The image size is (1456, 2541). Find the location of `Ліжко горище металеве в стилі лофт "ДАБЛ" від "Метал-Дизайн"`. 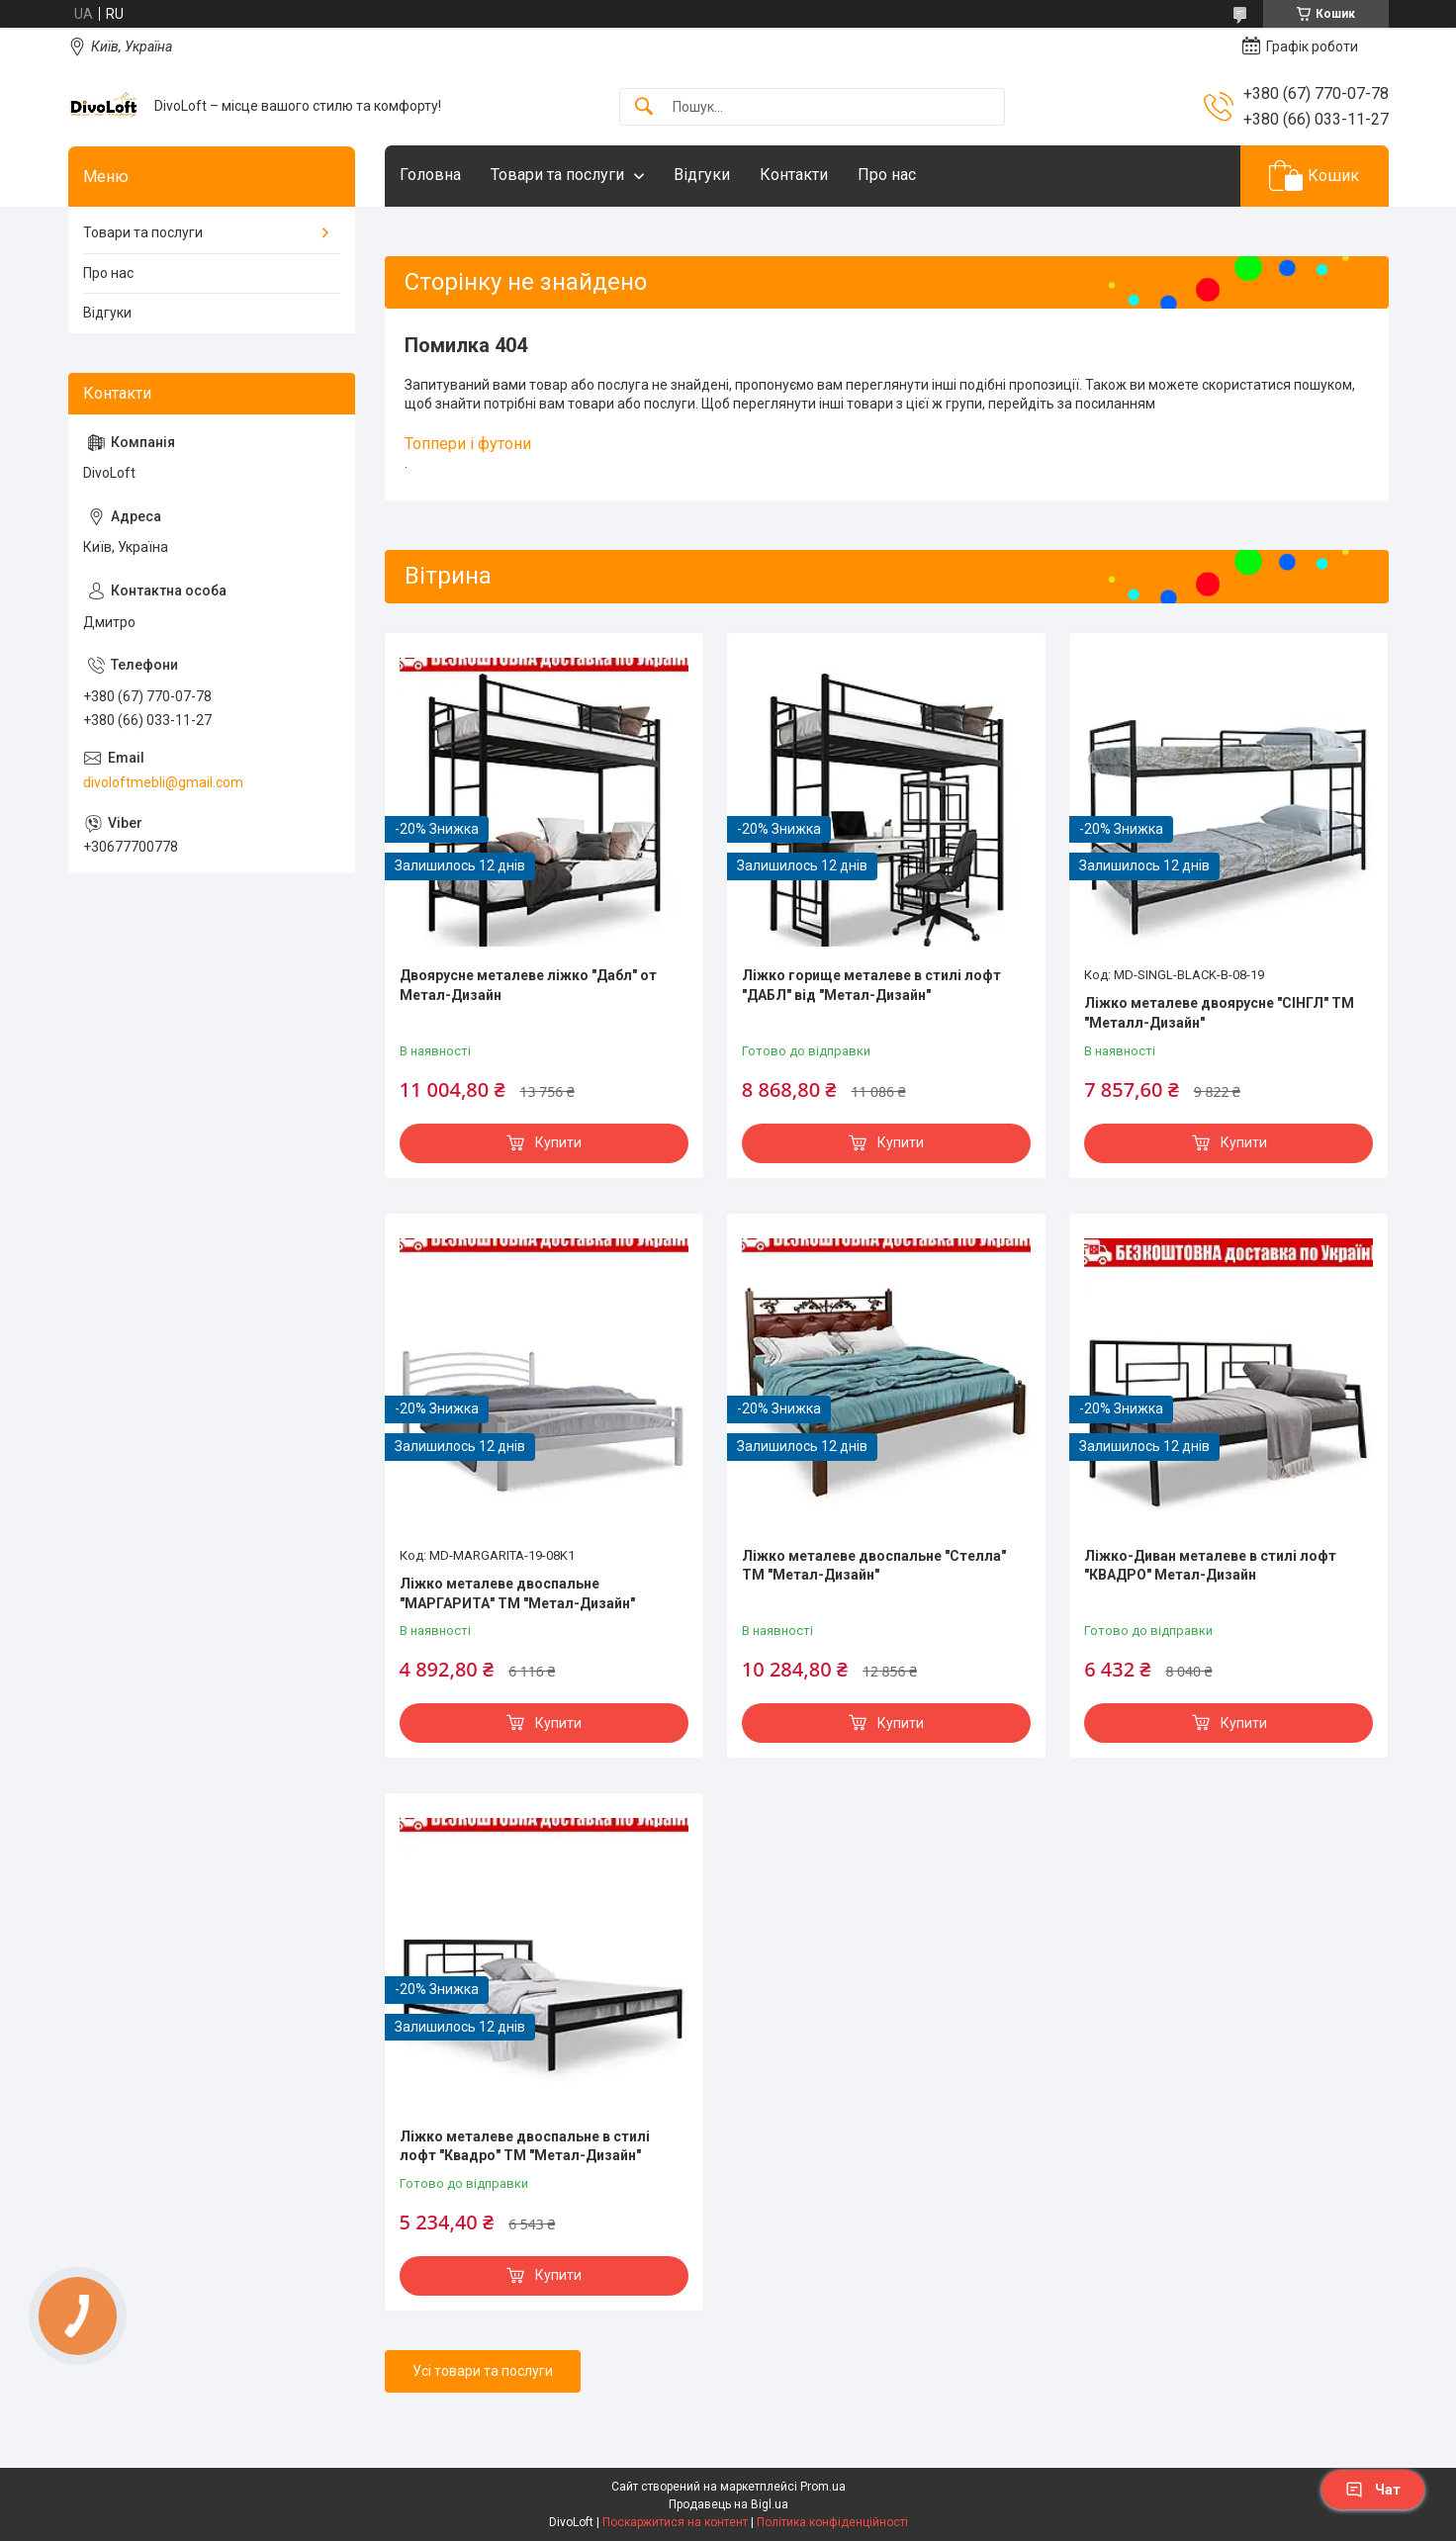

Ліжко горище металеве в стилі лофт "ДАБЛ" від "Метал-Дизайн" is located at coordinates (871, 985).